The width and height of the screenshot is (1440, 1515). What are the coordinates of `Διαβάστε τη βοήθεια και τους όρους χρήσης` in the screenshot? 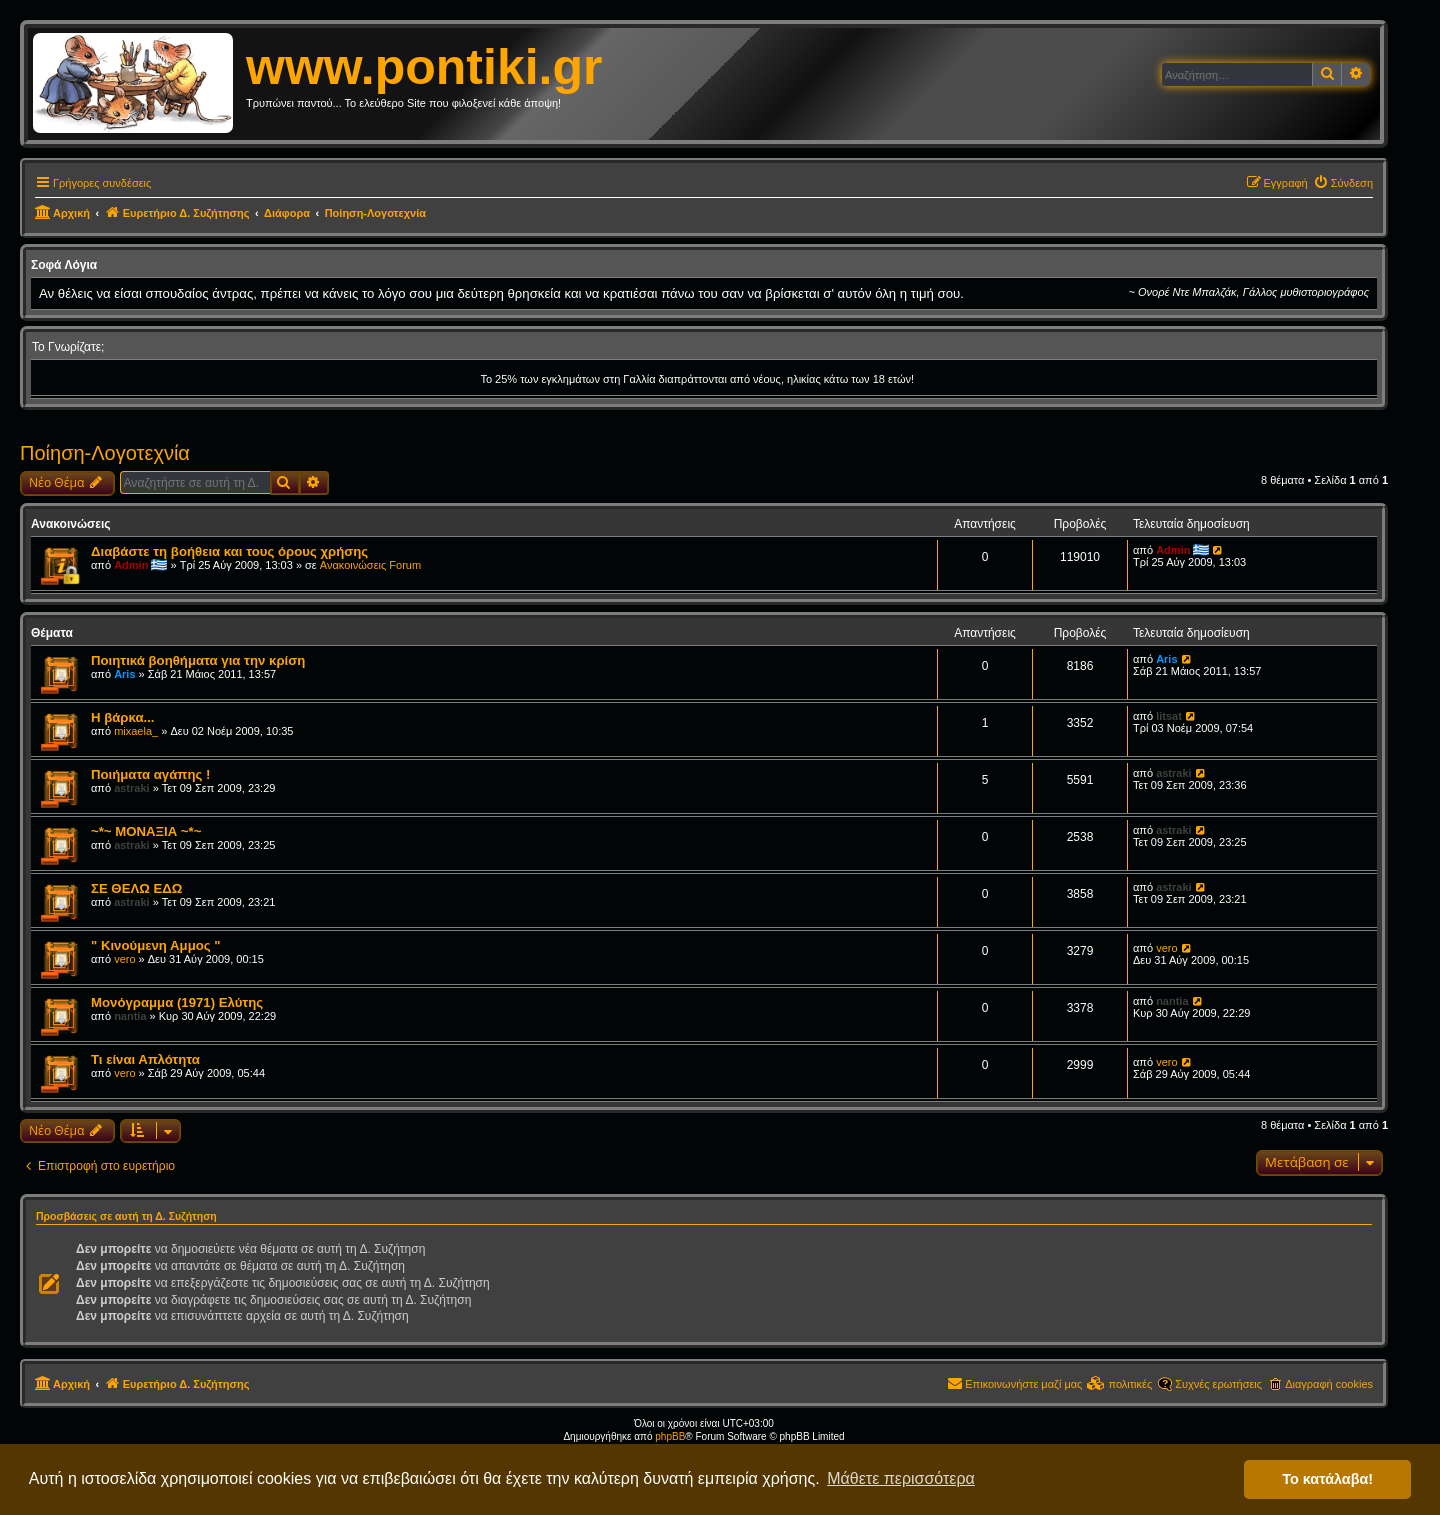 It's located at (229, 551).